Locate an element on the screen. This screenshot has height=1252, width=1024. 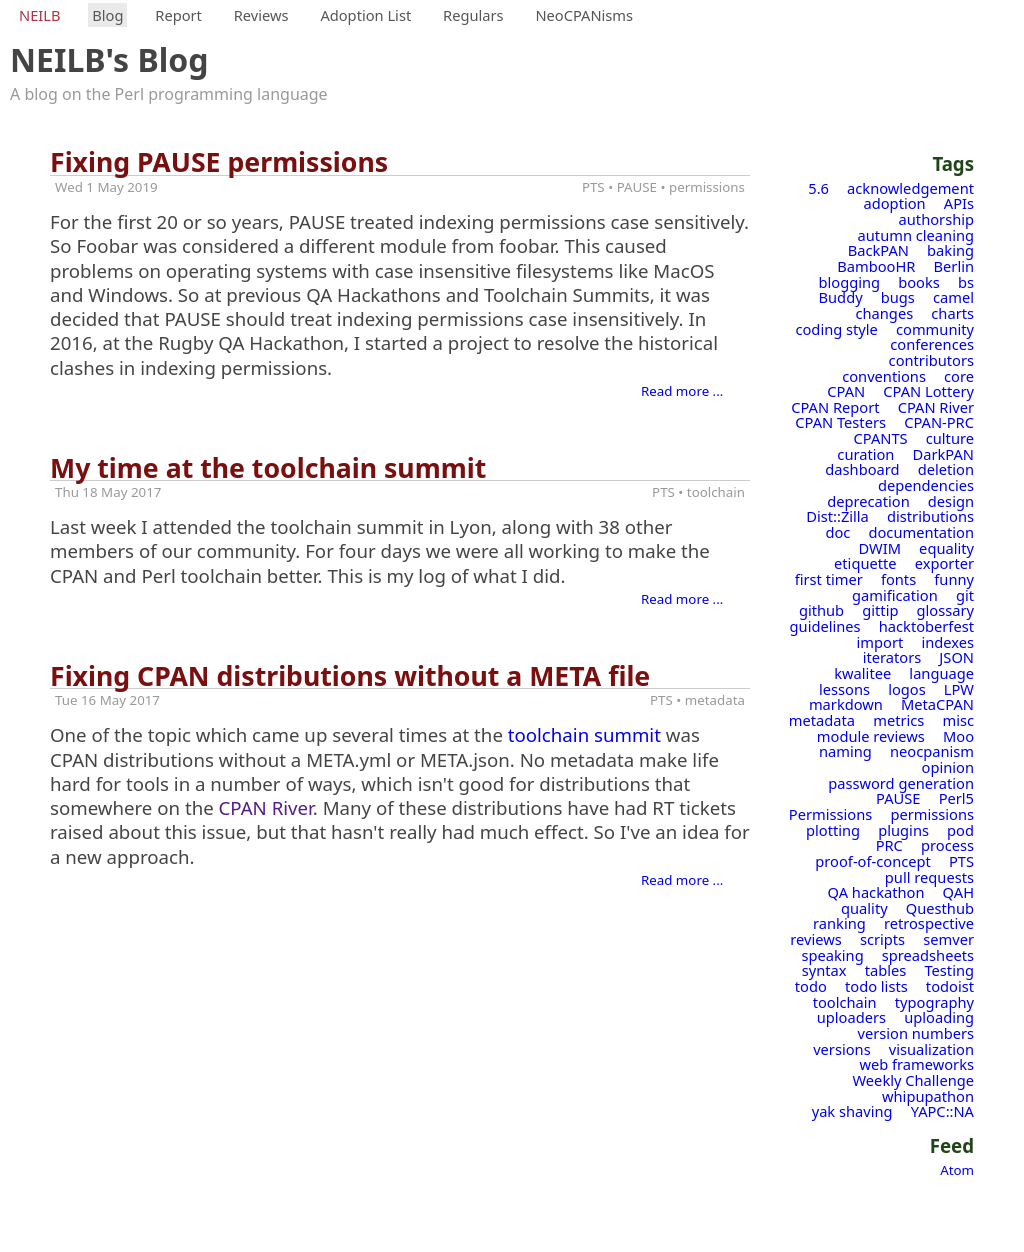
Buddy is located at coordinates (841, 297).